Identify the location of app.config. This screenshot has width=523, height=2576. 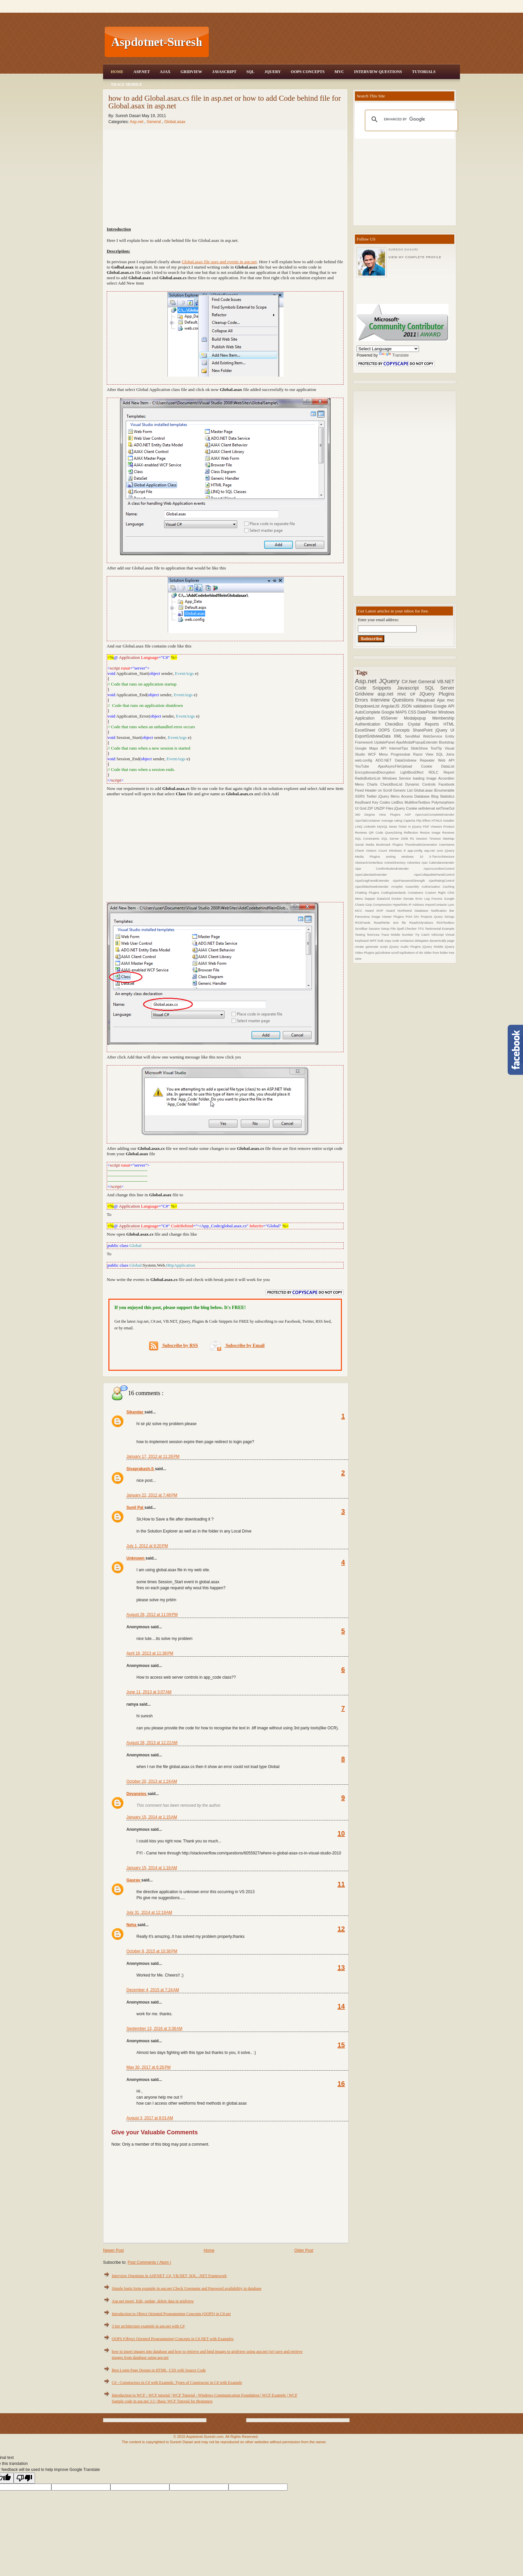
(416, 850).